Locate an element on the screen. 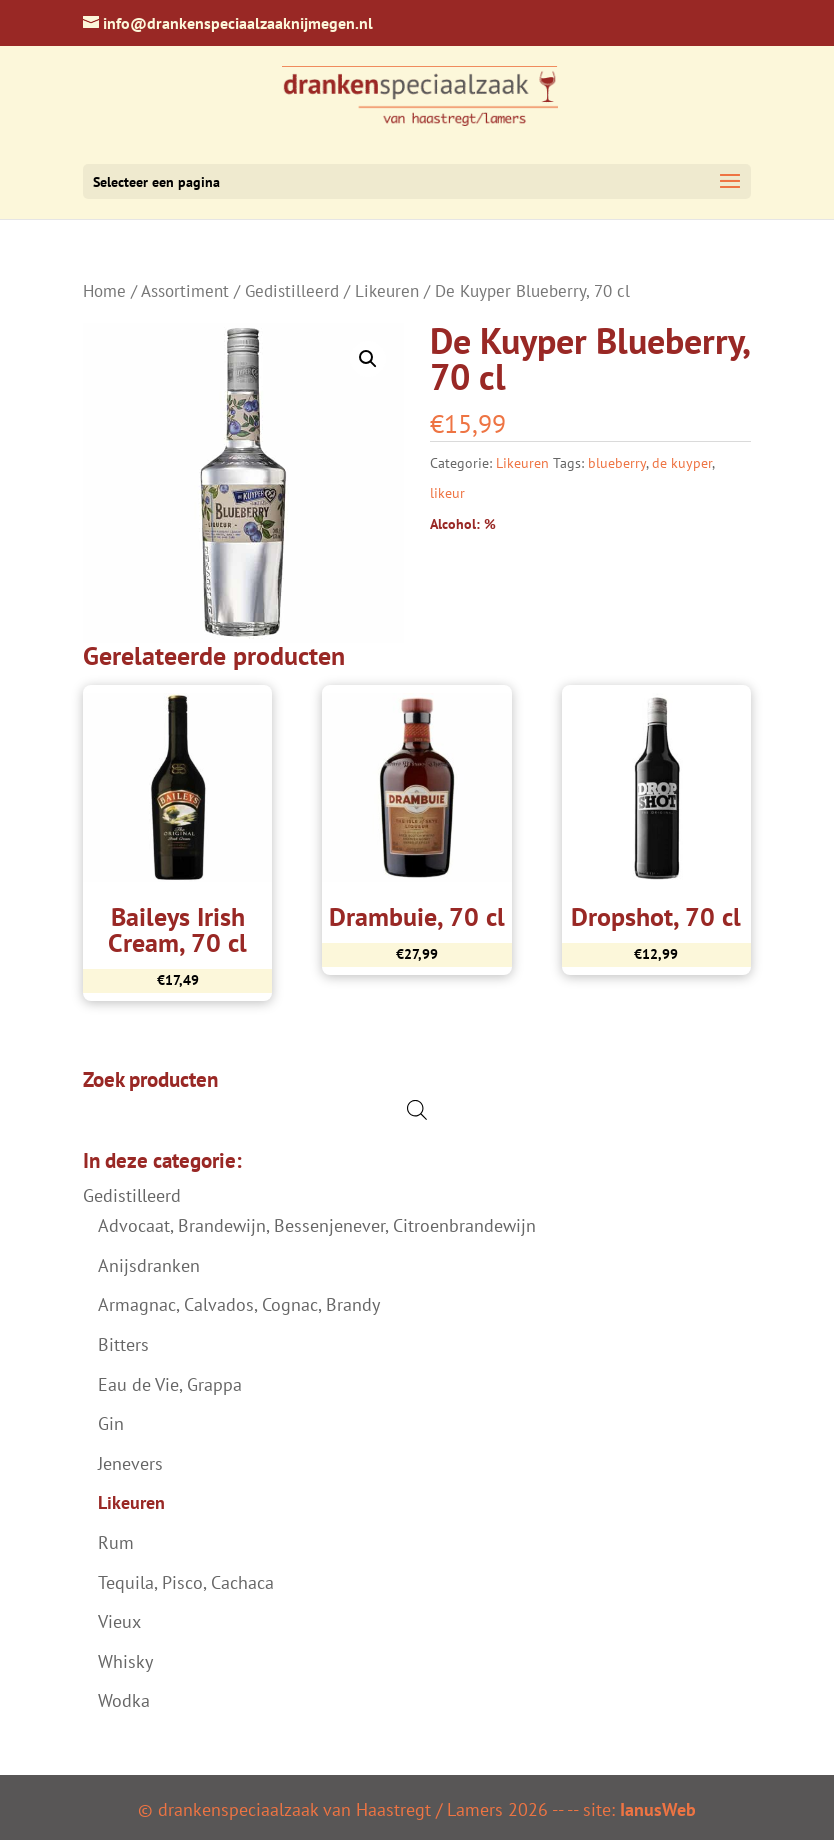  Jenevers is located at coordinates (130, 1463).